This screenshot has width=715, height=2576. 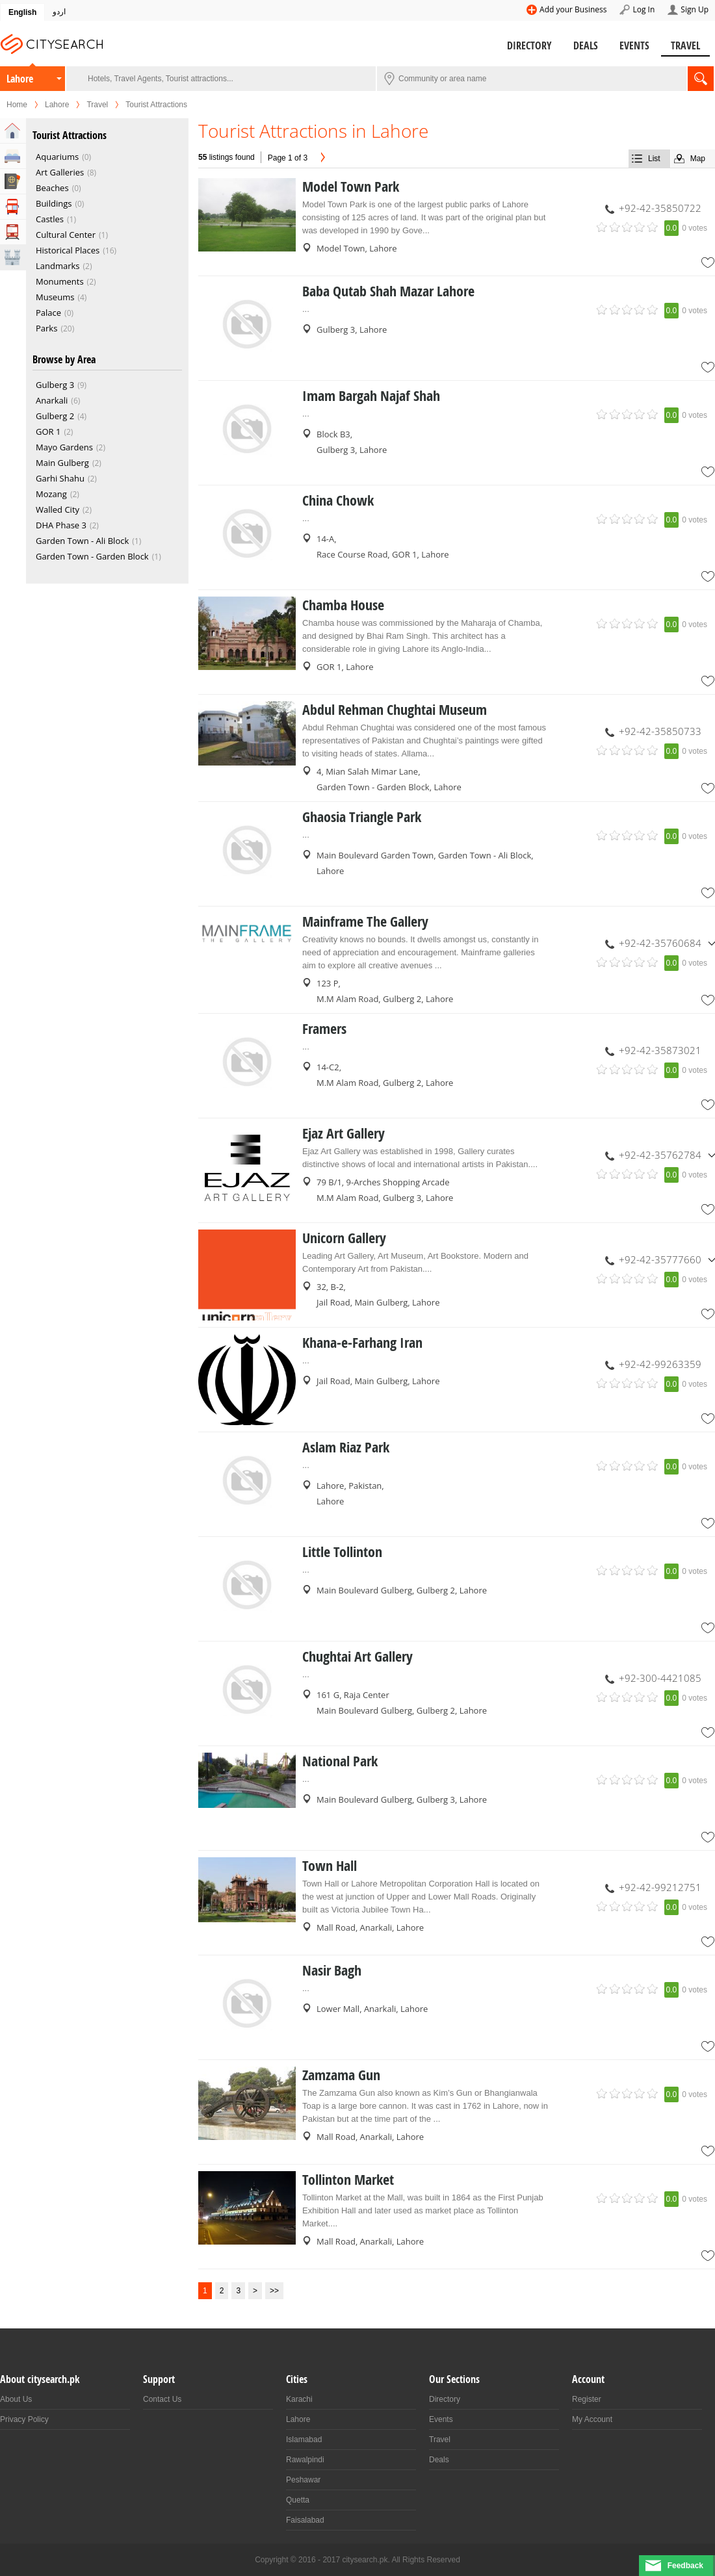 What do you see at coordinates (57, 509) in the screenshot?
I see `Walled City` at bounding box center [57, 509].